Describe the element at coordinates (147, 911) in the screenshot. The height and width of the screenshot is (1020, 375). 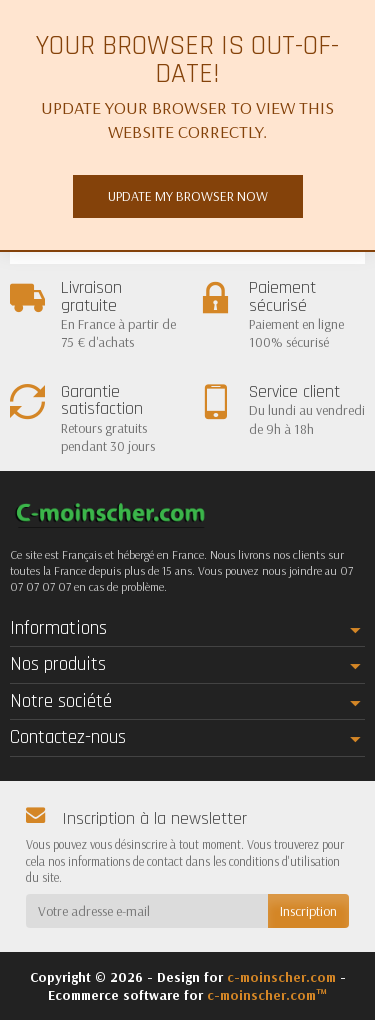
I see `[Votre adresse e-mail]` at that location.